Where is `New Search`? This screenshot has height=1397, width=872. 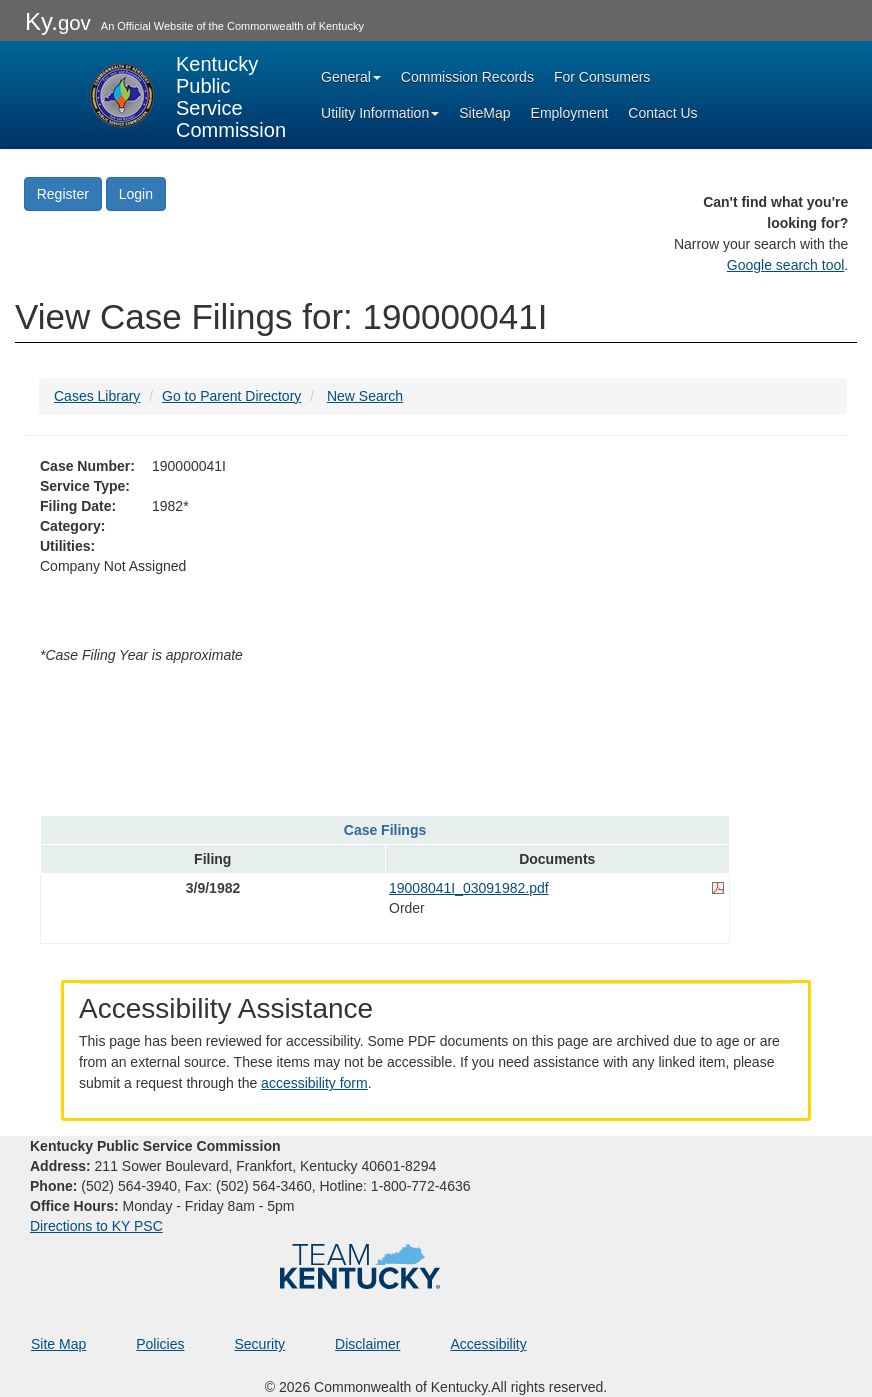
New Search is located at coordinates (365, 396).